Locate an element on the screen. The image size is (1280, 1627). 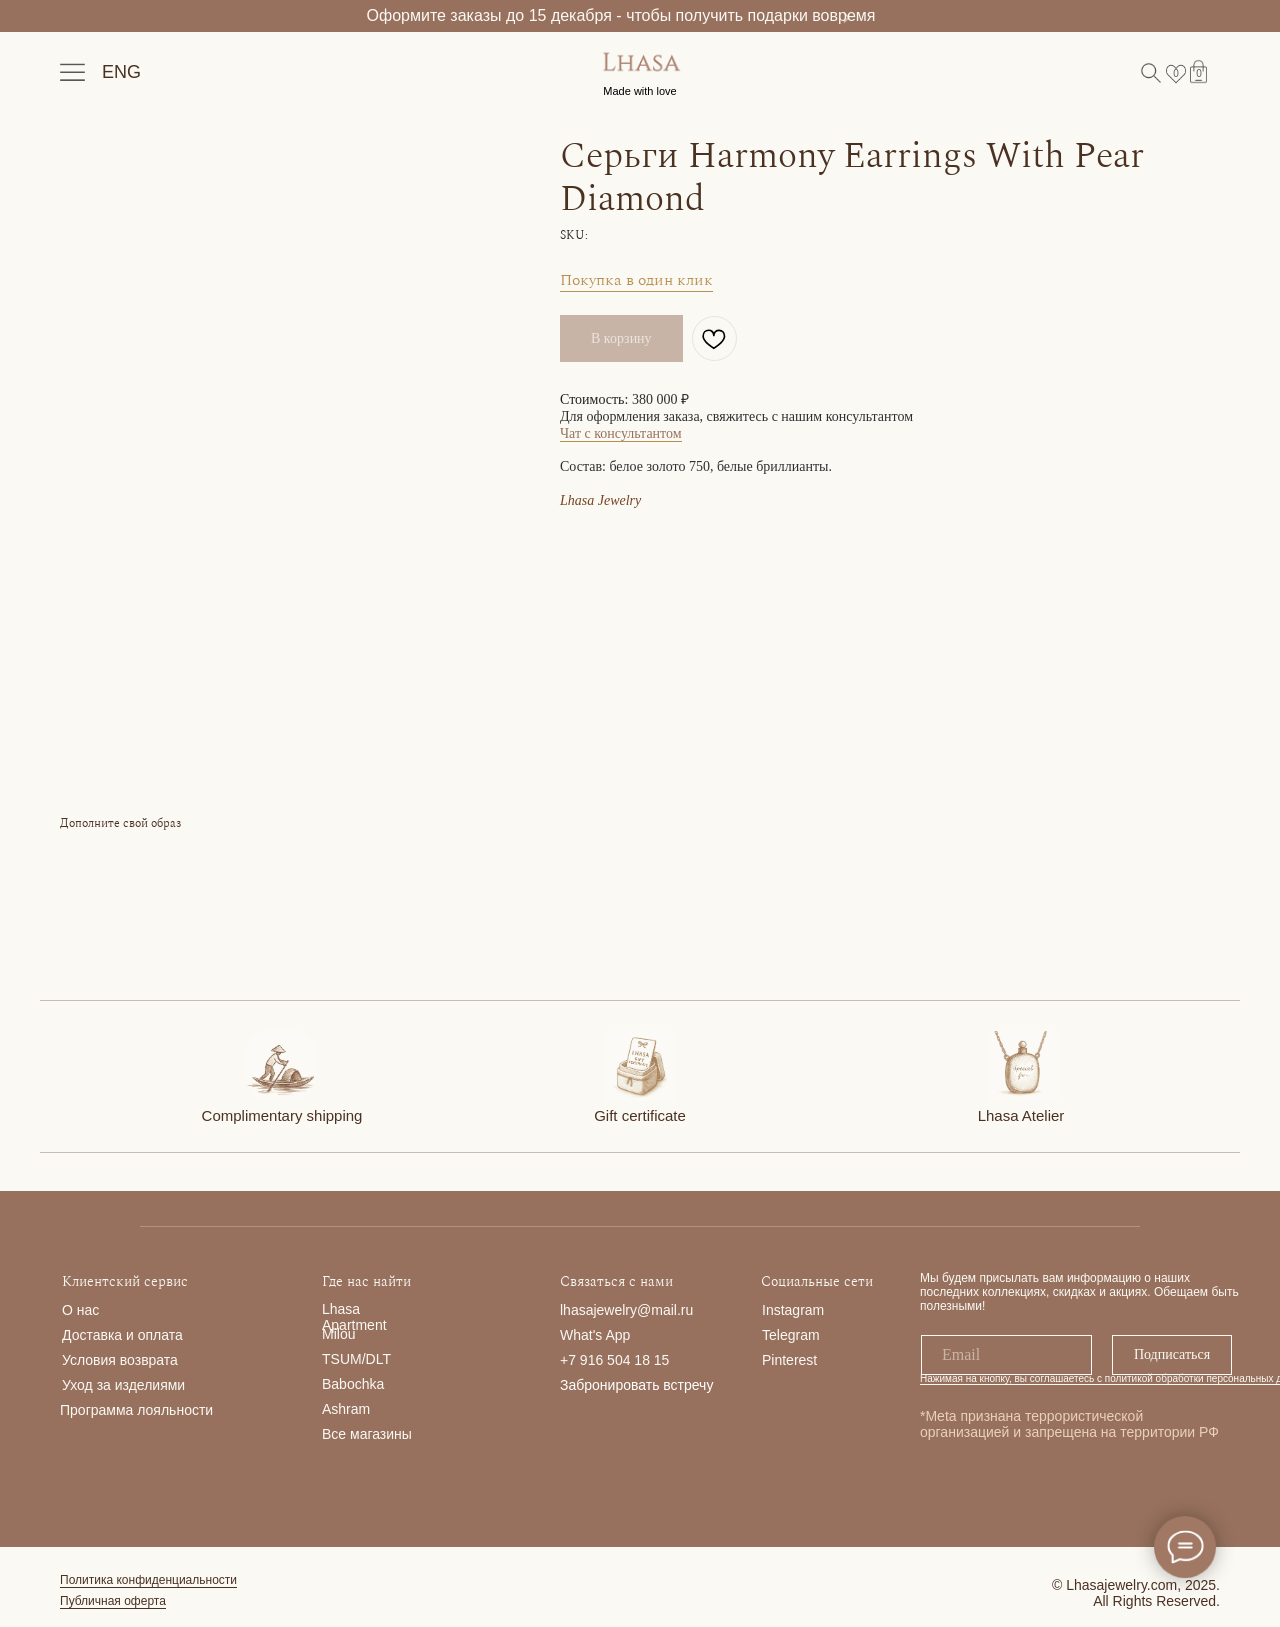
Оформите заказы до 15 декабря - чтобы получить подарки вовремя is located at coordinates (621, 15).